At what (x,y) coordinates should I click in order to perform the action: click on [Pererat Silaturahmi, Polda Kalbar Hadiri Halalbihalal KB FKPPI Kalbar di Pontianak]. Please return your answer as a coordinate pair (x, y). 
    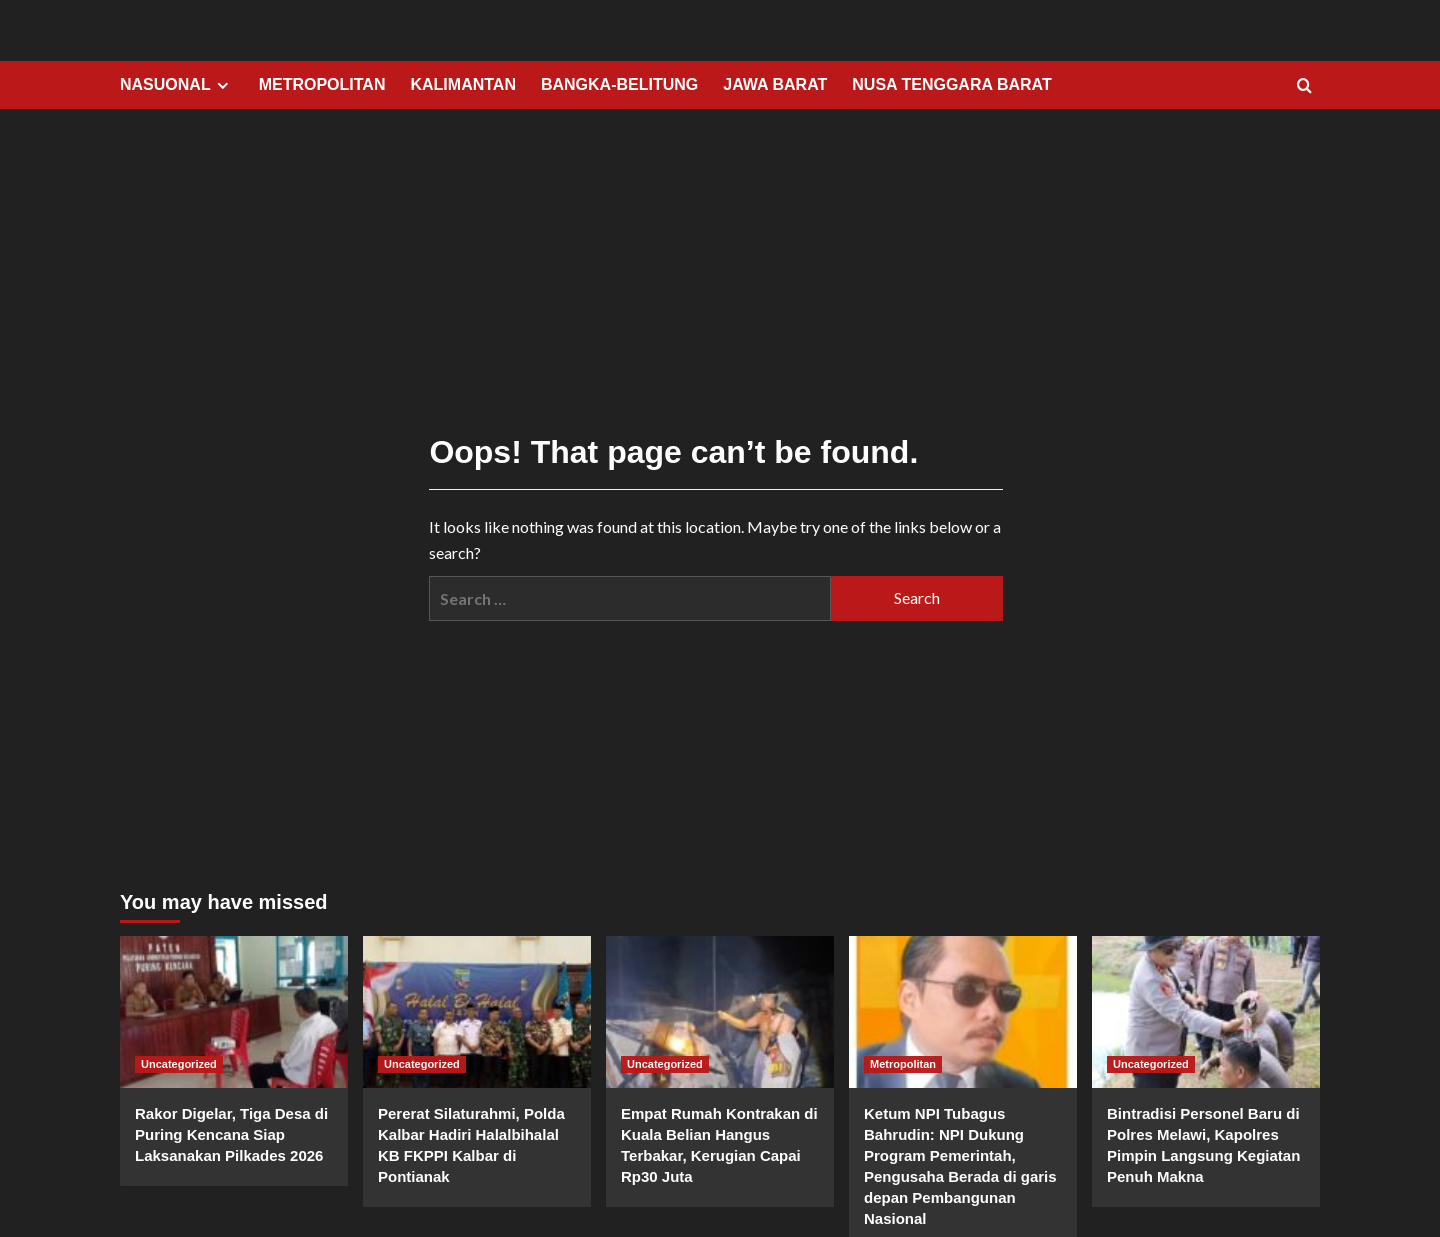
    Looking at the image, I should click on (477, 1012).